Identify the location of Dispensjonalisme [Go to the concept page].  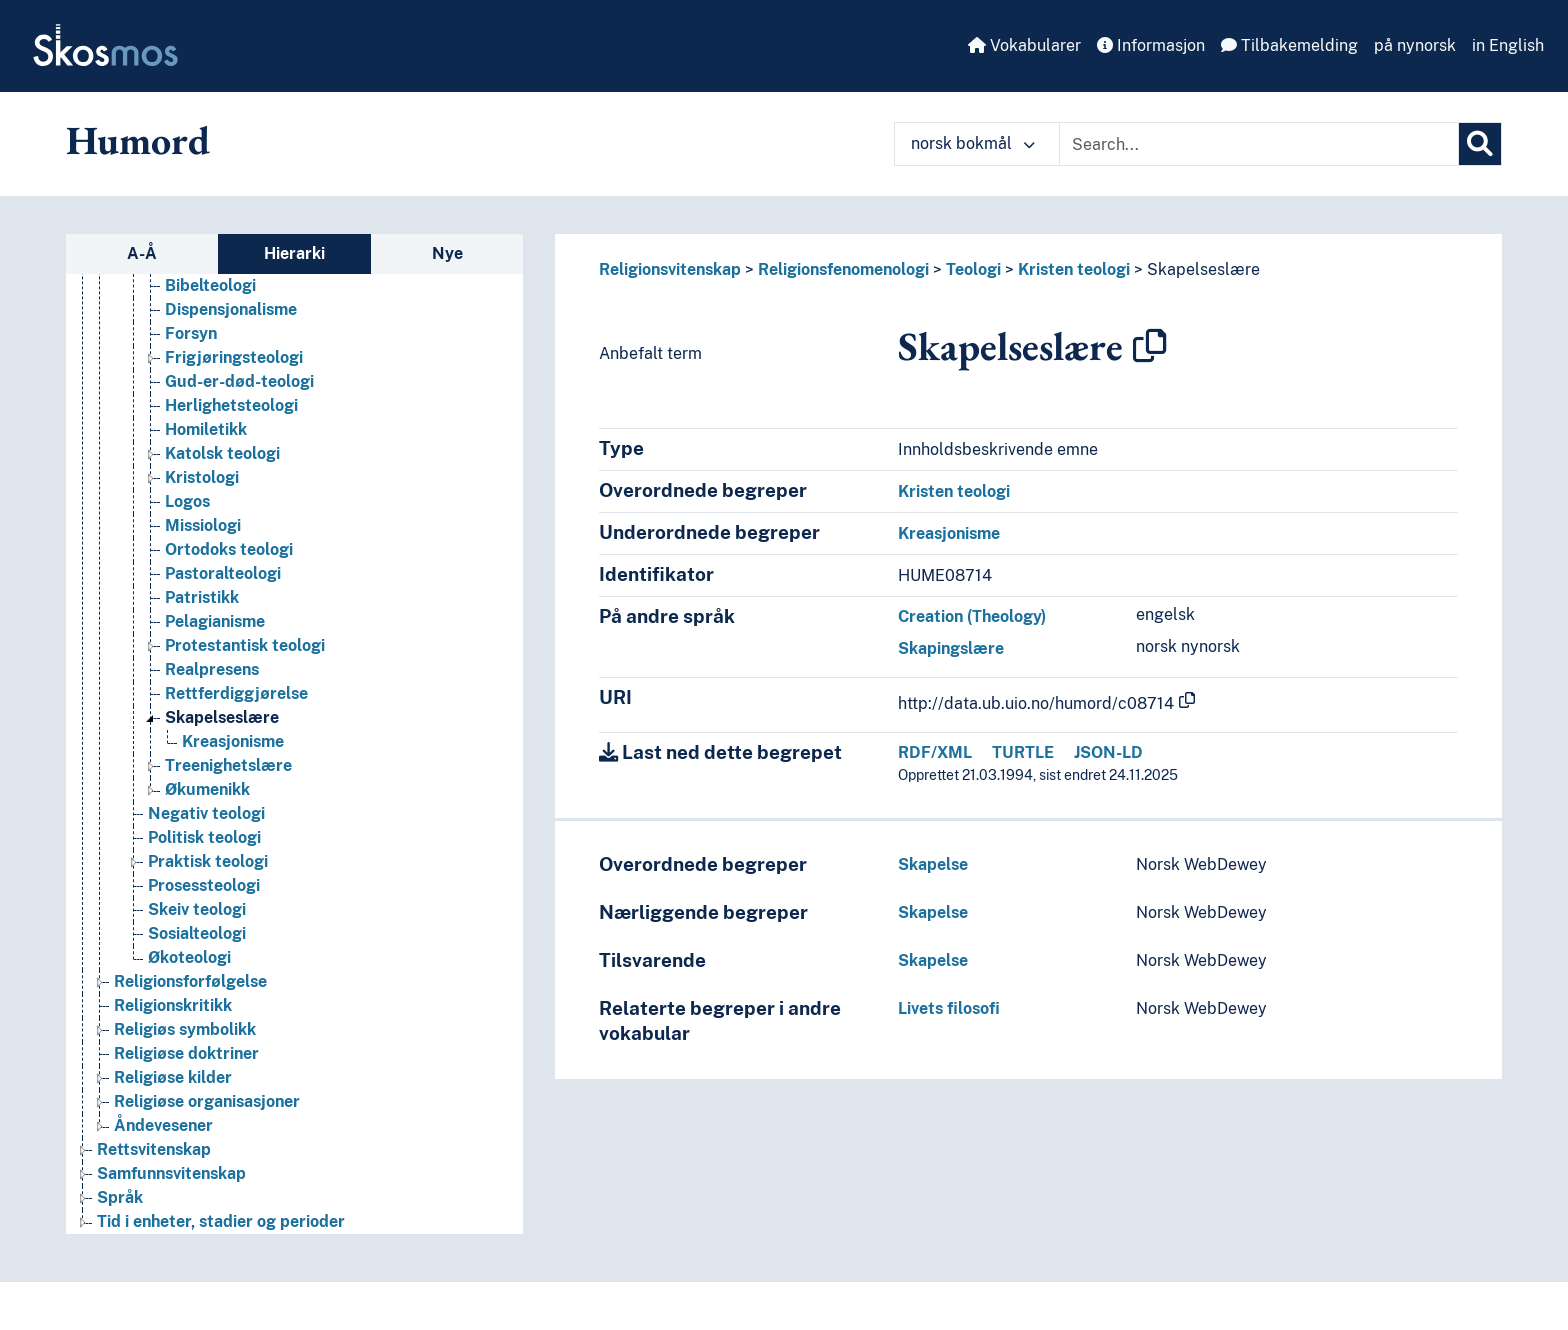
(231, 309).